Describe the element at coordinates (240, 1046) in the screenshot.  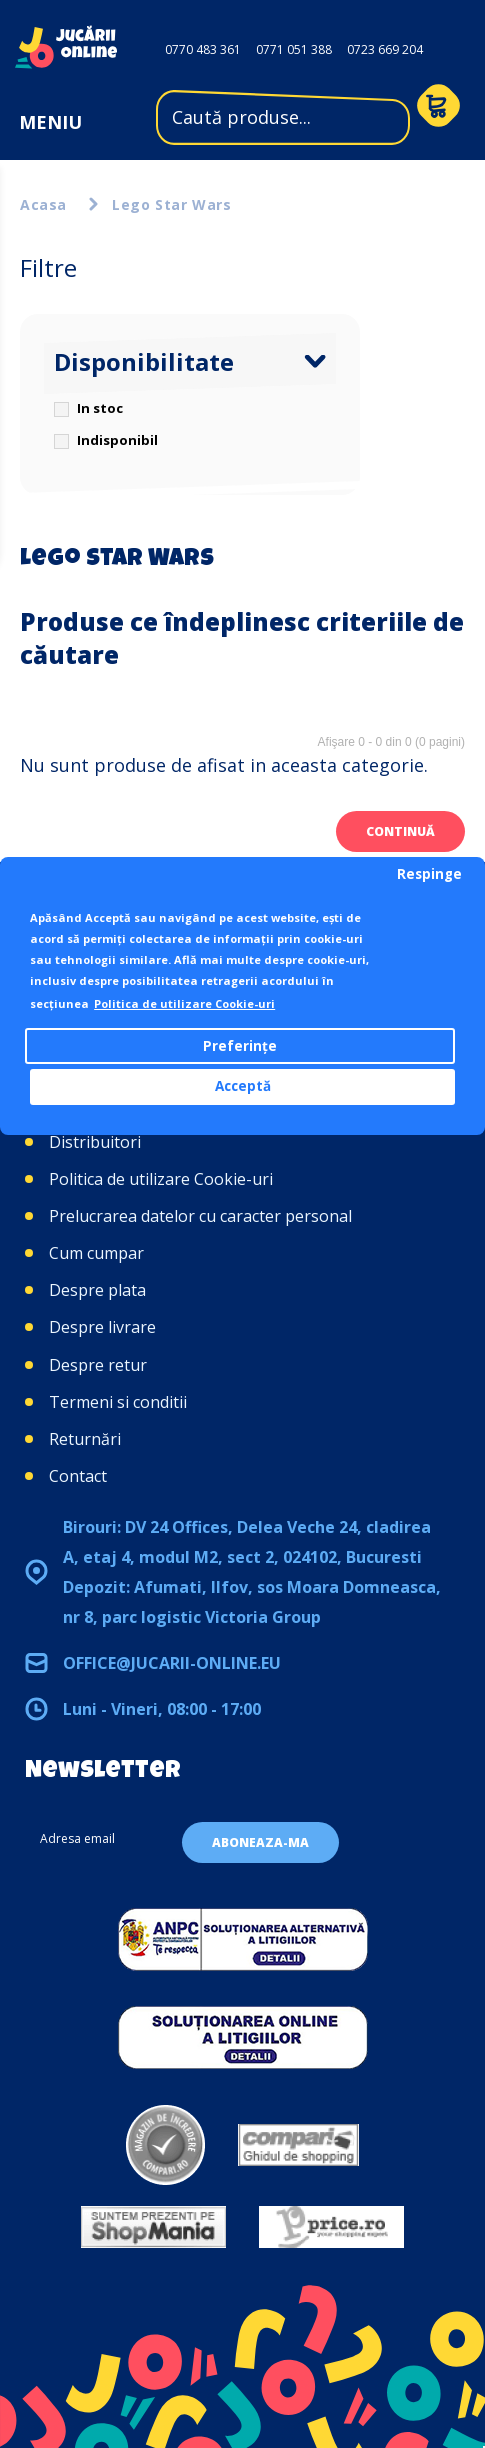
I see `Preferințe [button]` at that location.